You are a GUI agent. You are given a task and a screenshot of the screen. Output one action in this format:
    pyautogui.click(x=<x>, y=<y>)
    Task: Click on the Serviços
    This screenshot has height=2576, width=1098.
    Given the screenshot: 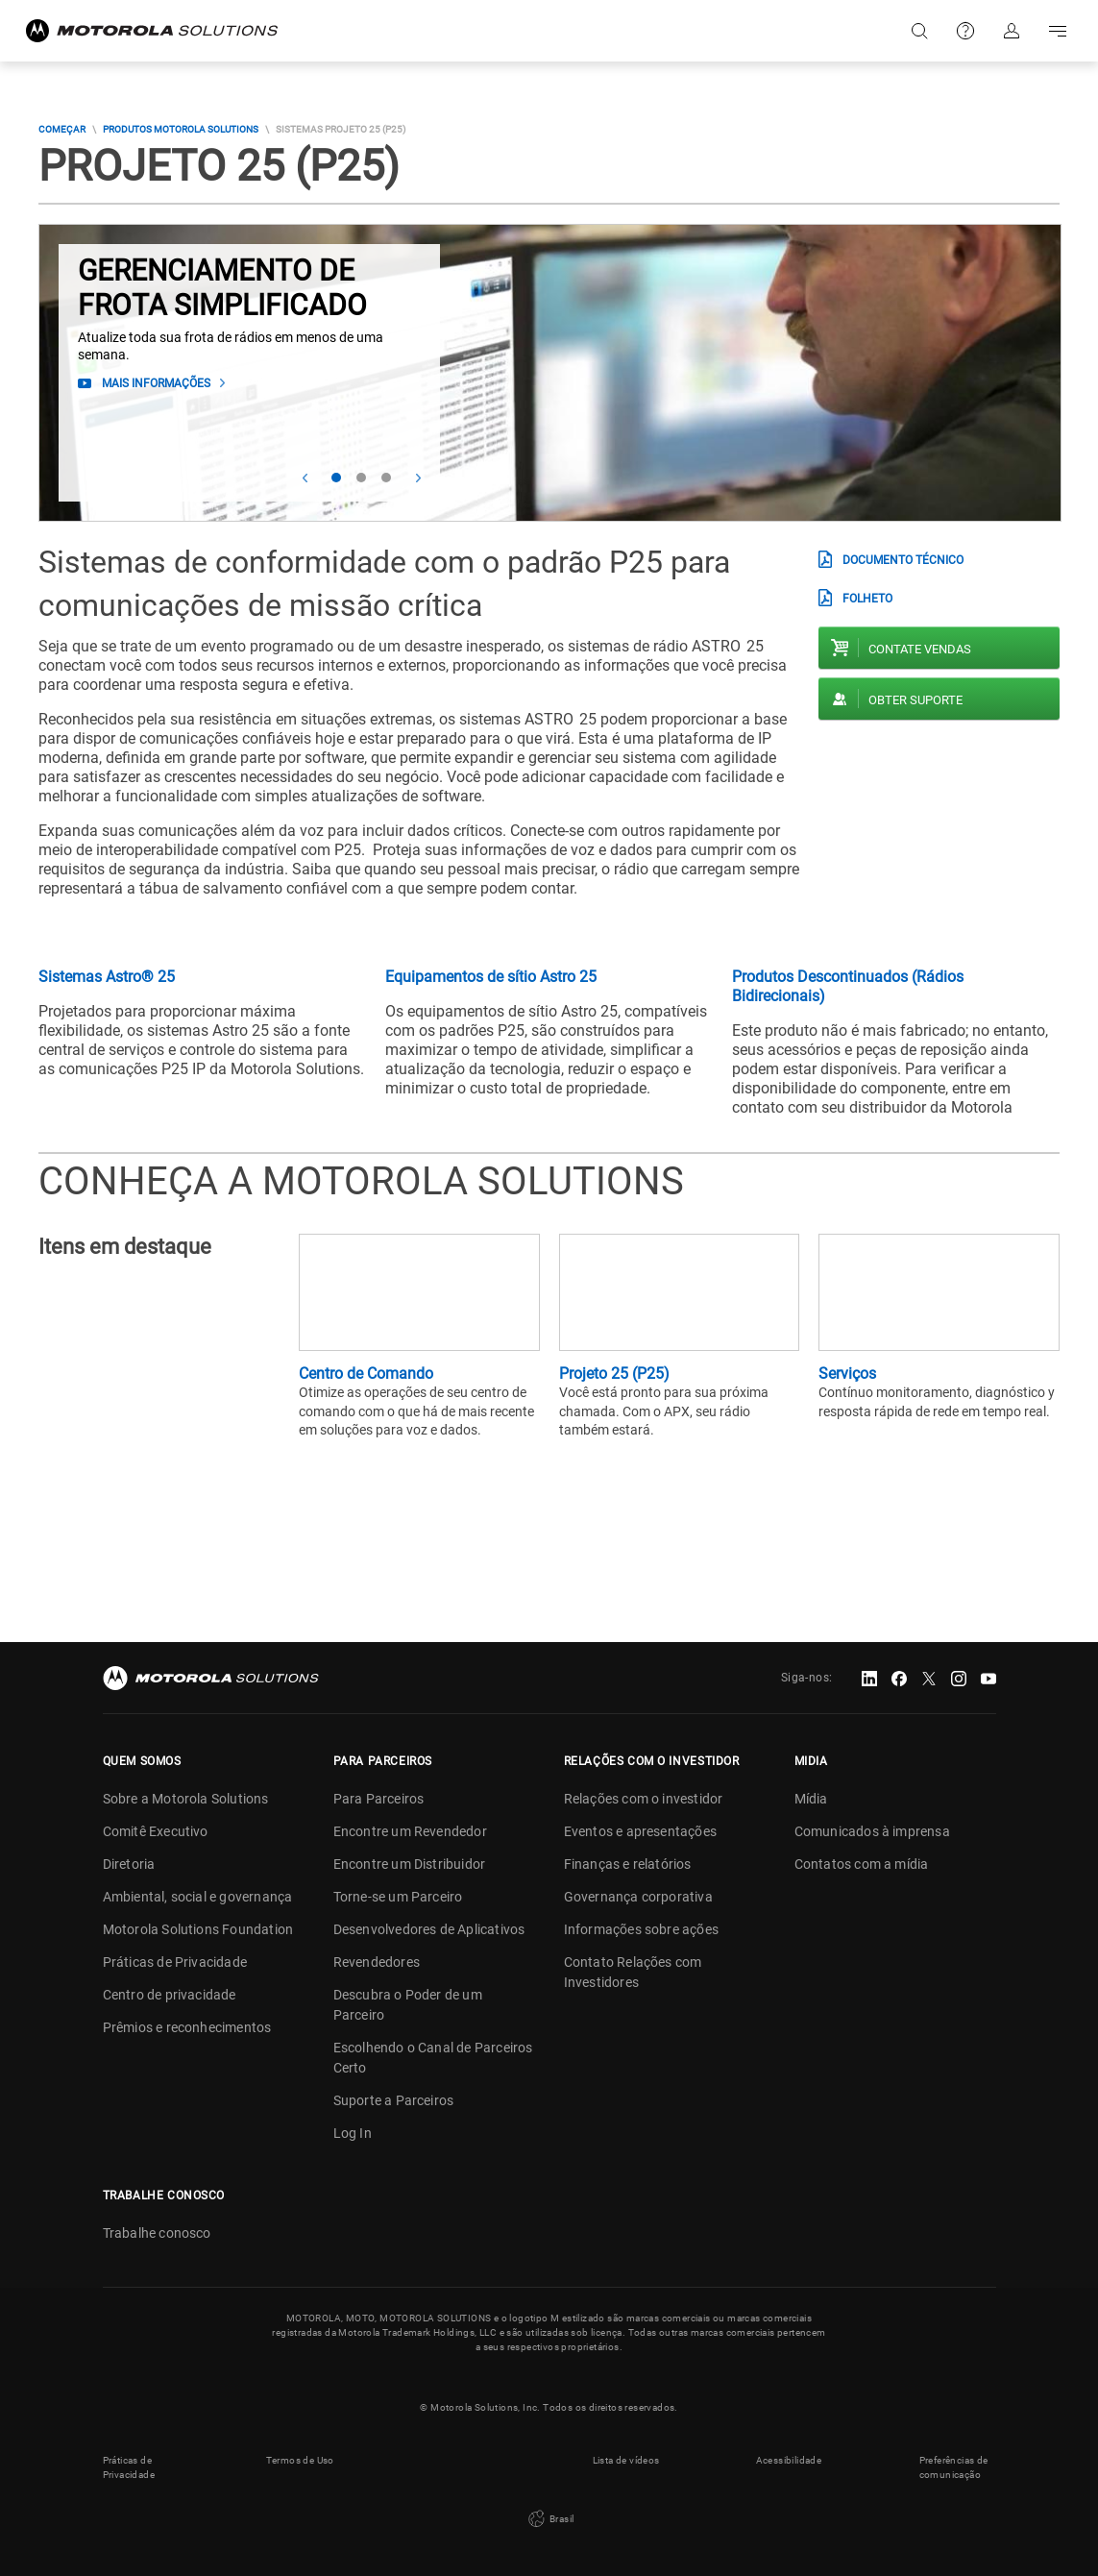 What is the action you would take?
    pyautogui.click(x=847, y=1373)
    